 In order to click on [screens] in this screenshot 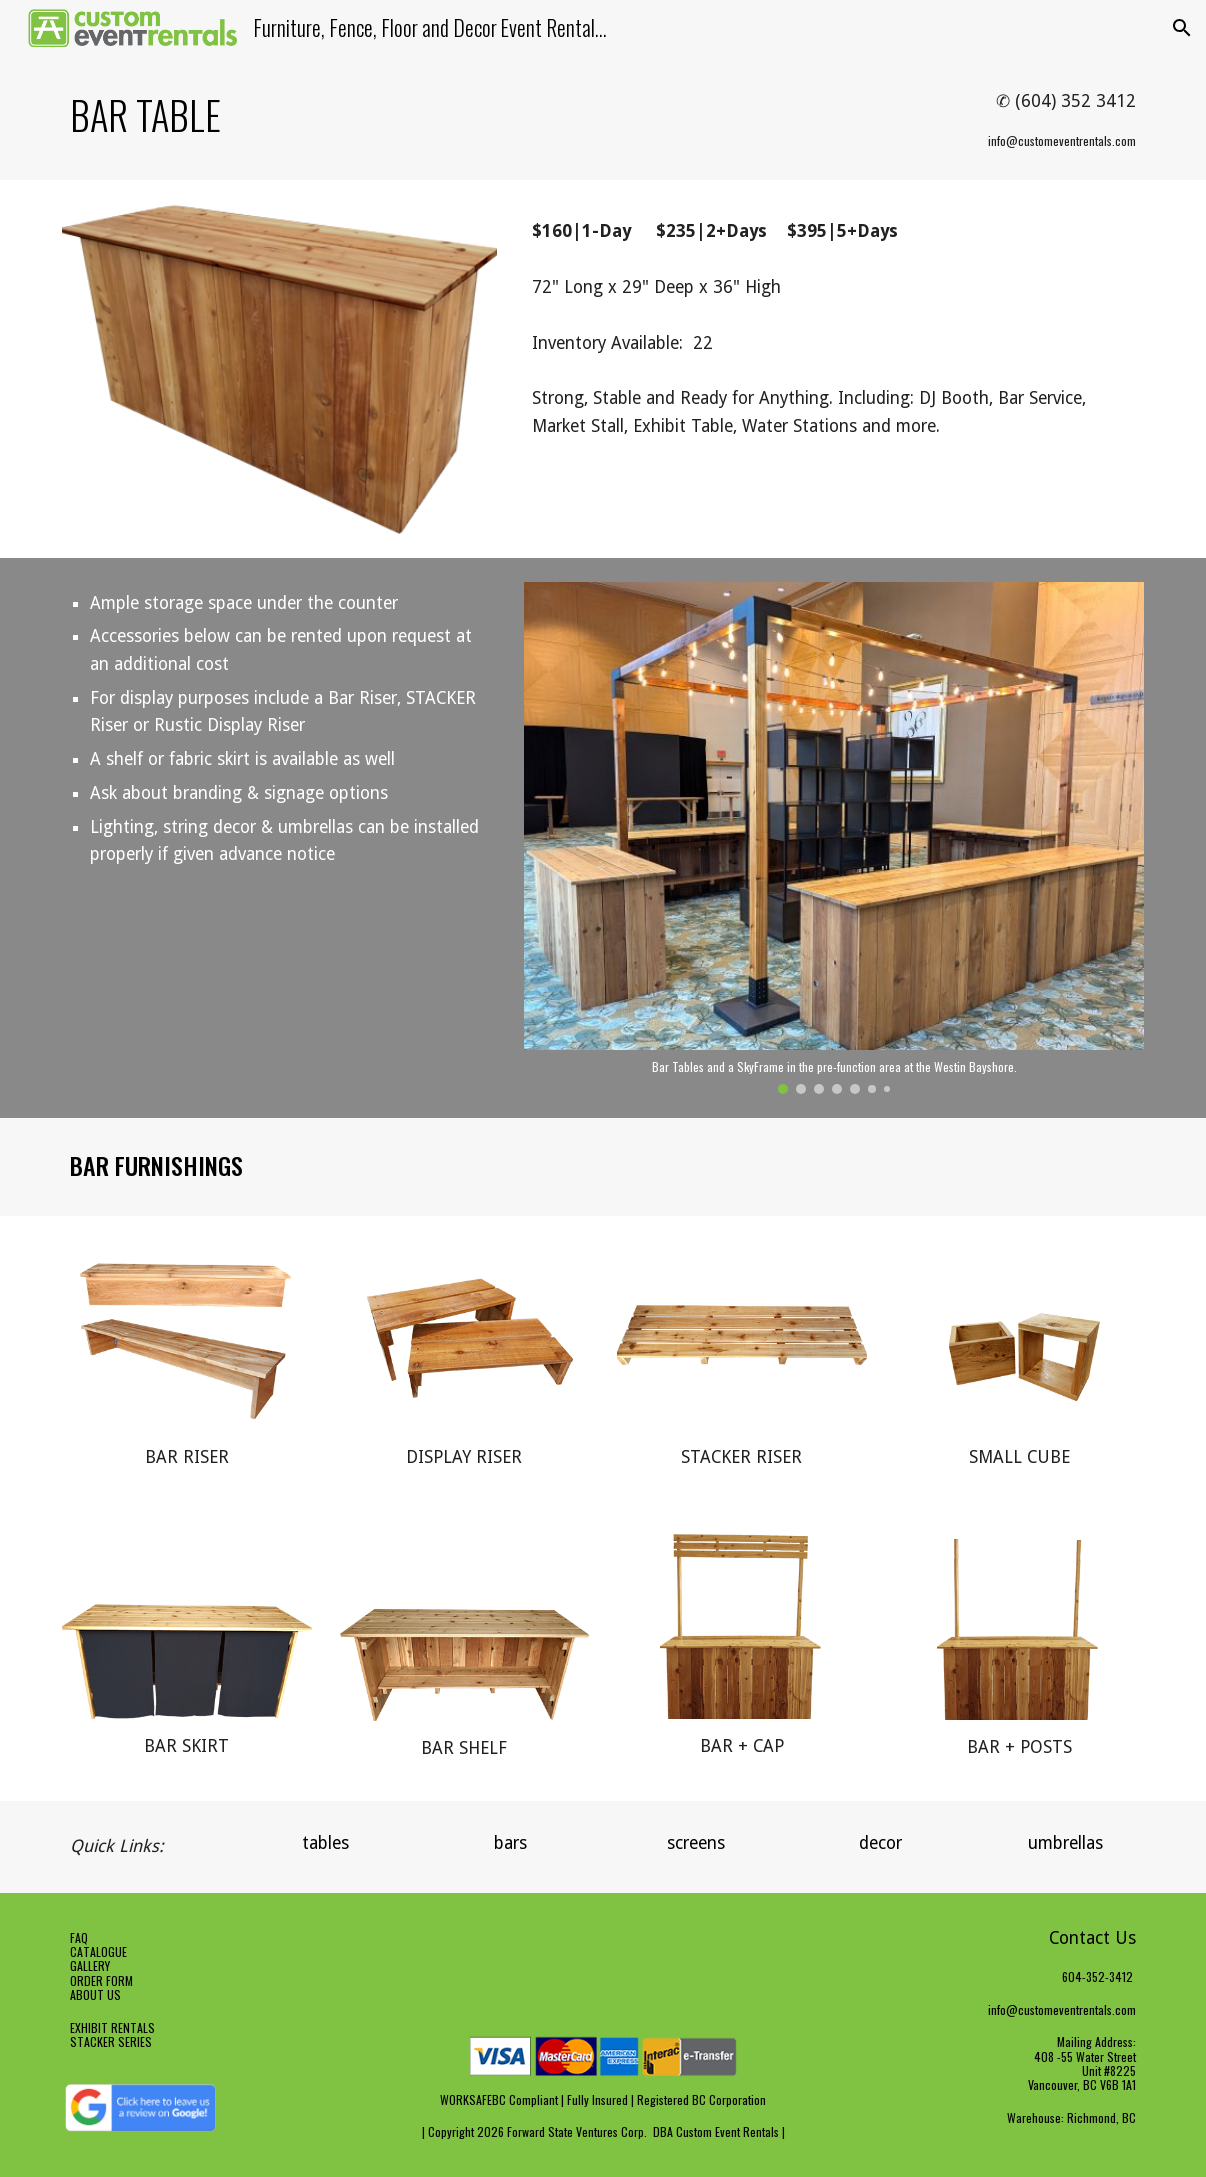, I will do `click(695, 1843)`.